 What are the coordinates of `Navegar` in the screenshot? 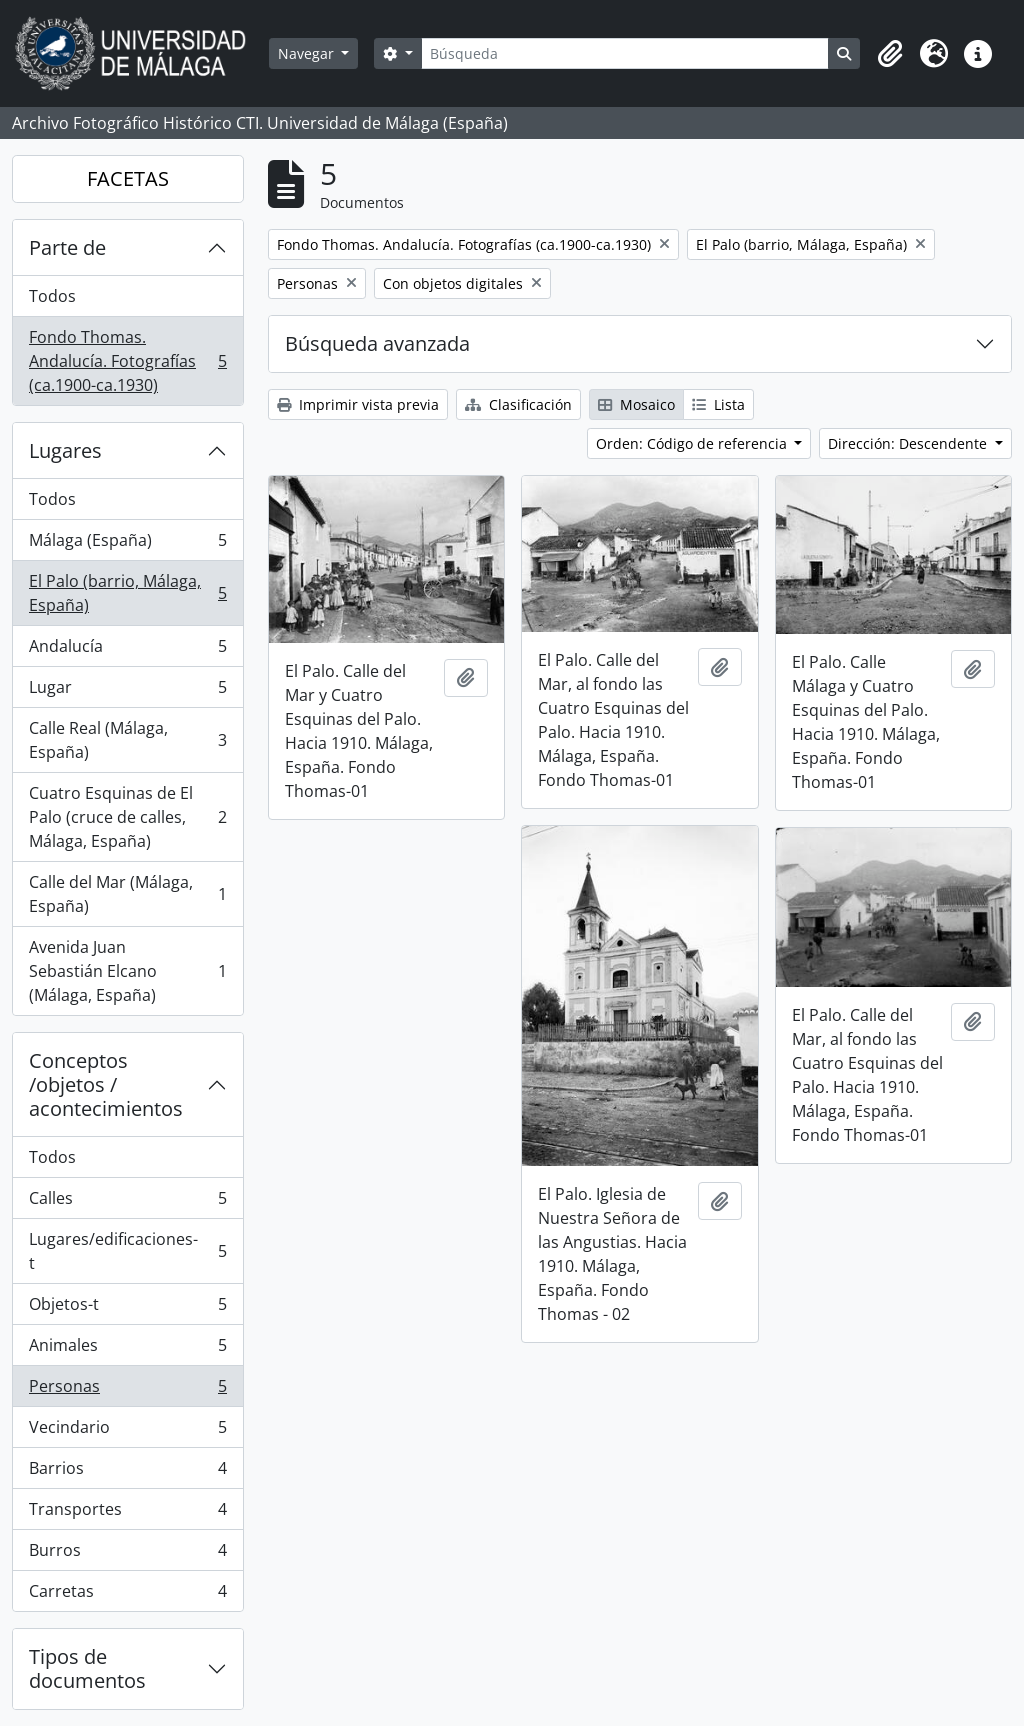 It's located at (308, 53).